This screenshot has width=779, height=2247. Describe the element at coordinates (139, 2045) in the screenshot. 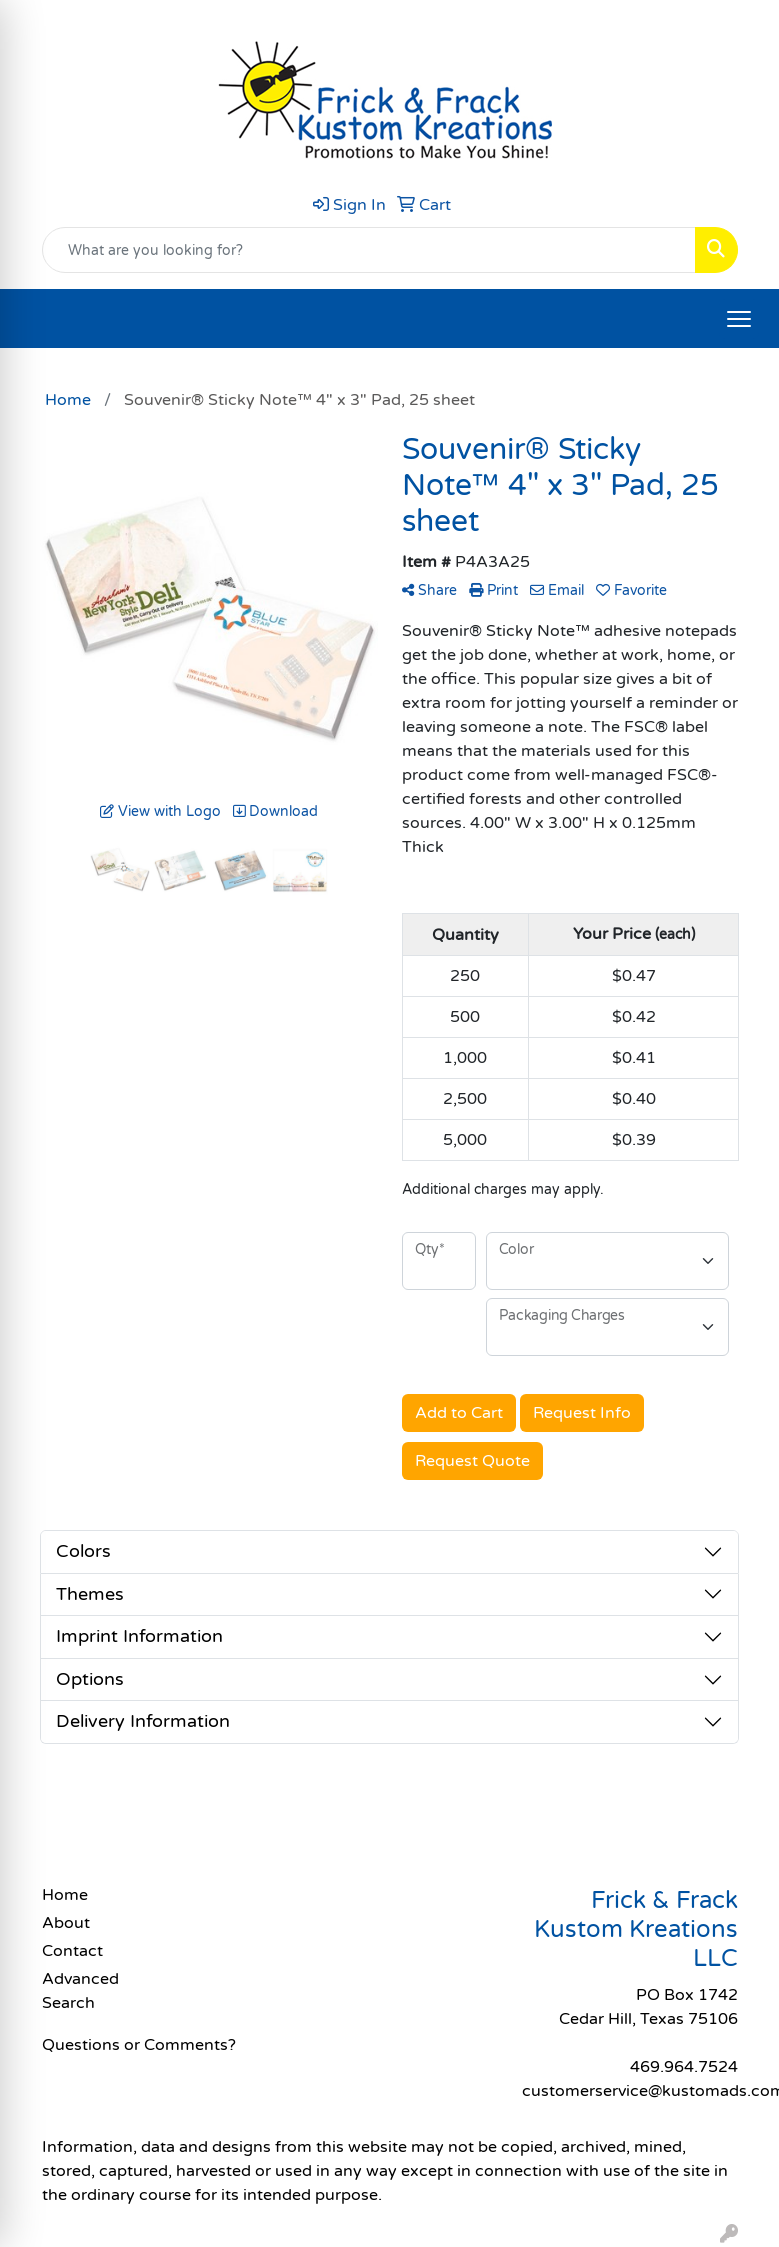

I see `Questions or Comments?` at that location.